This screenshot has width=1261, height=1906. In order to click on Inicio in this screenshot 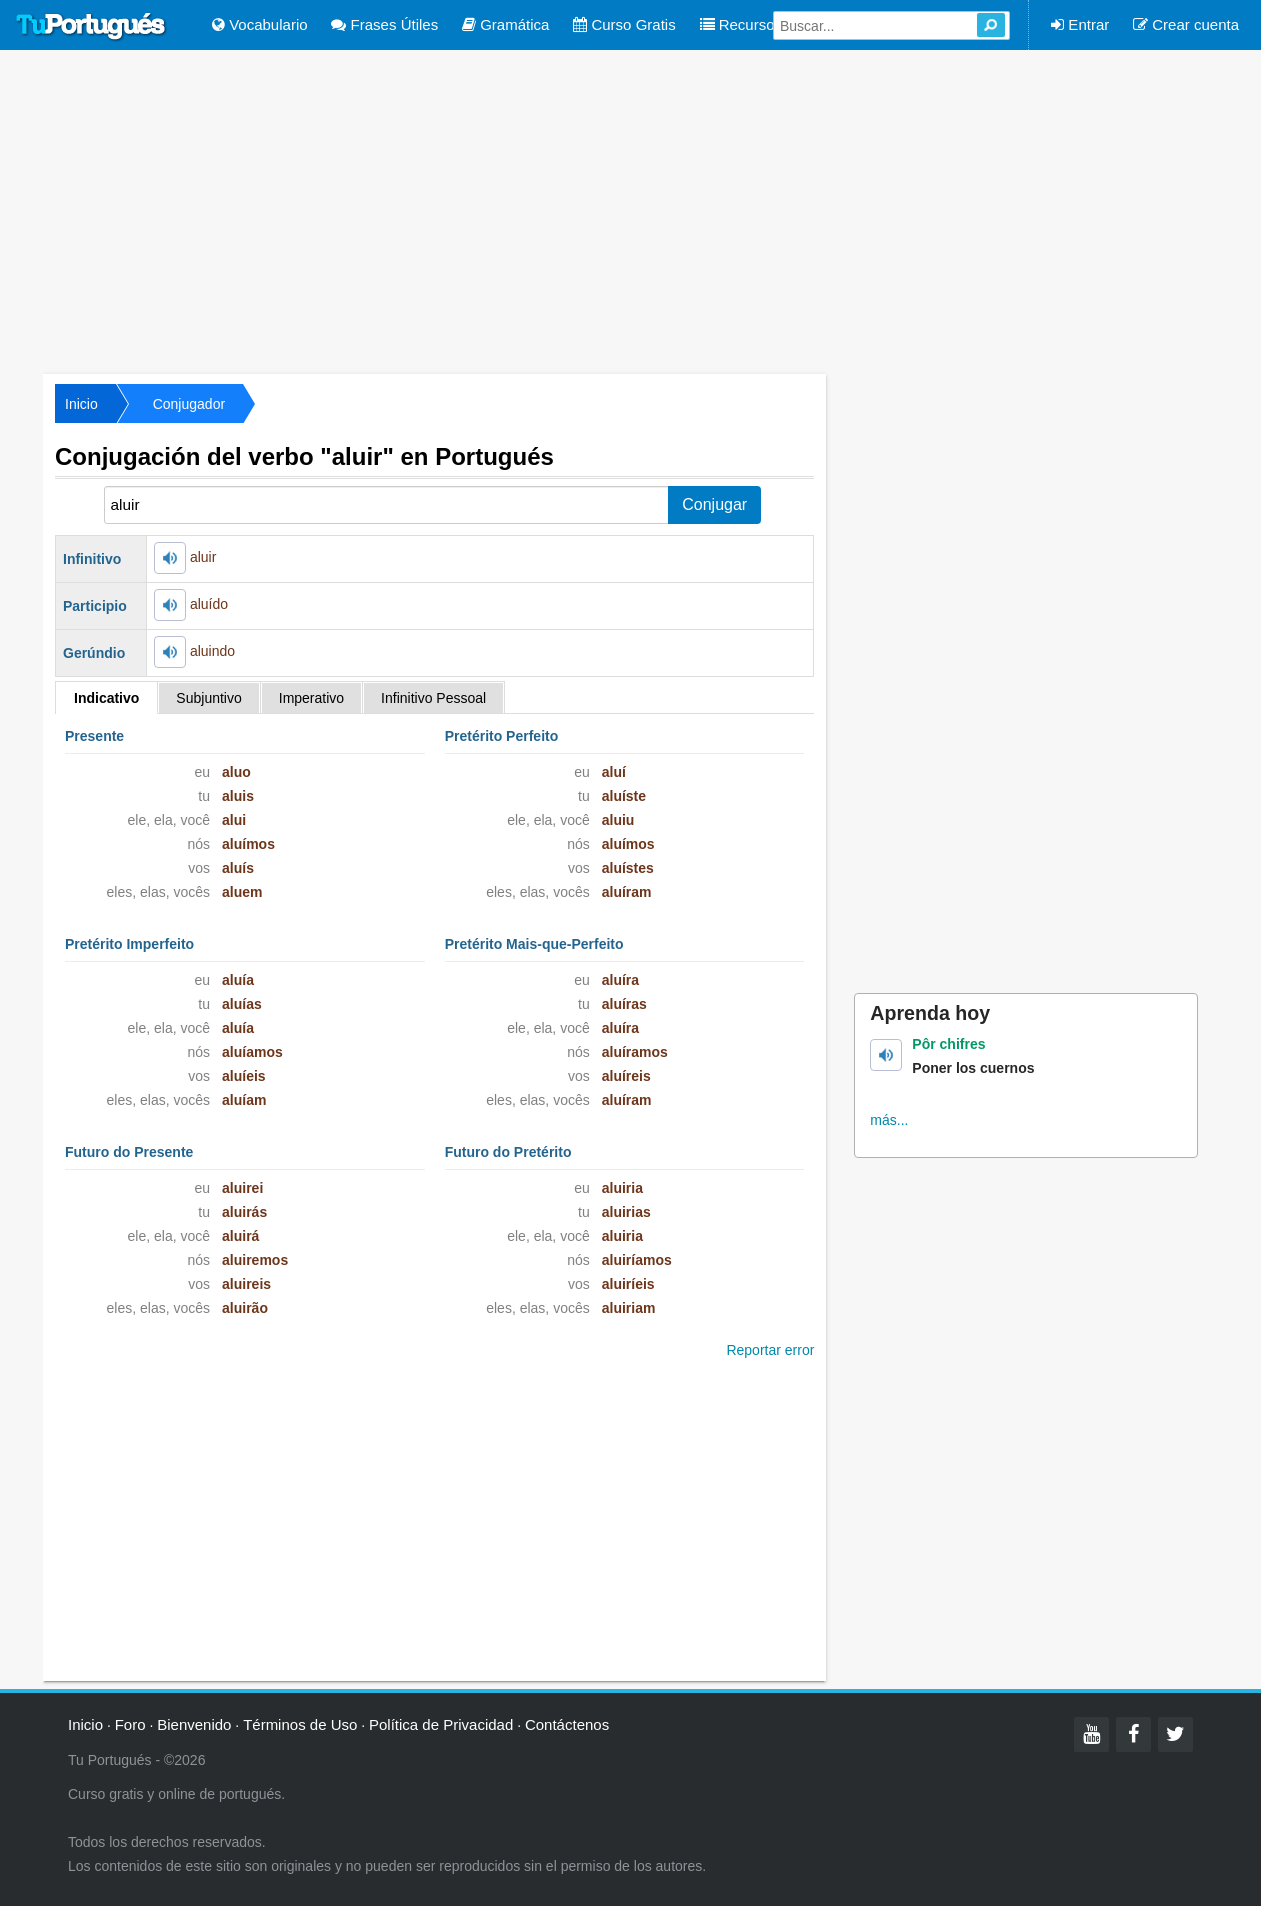, I will do `click(81, 404)`.